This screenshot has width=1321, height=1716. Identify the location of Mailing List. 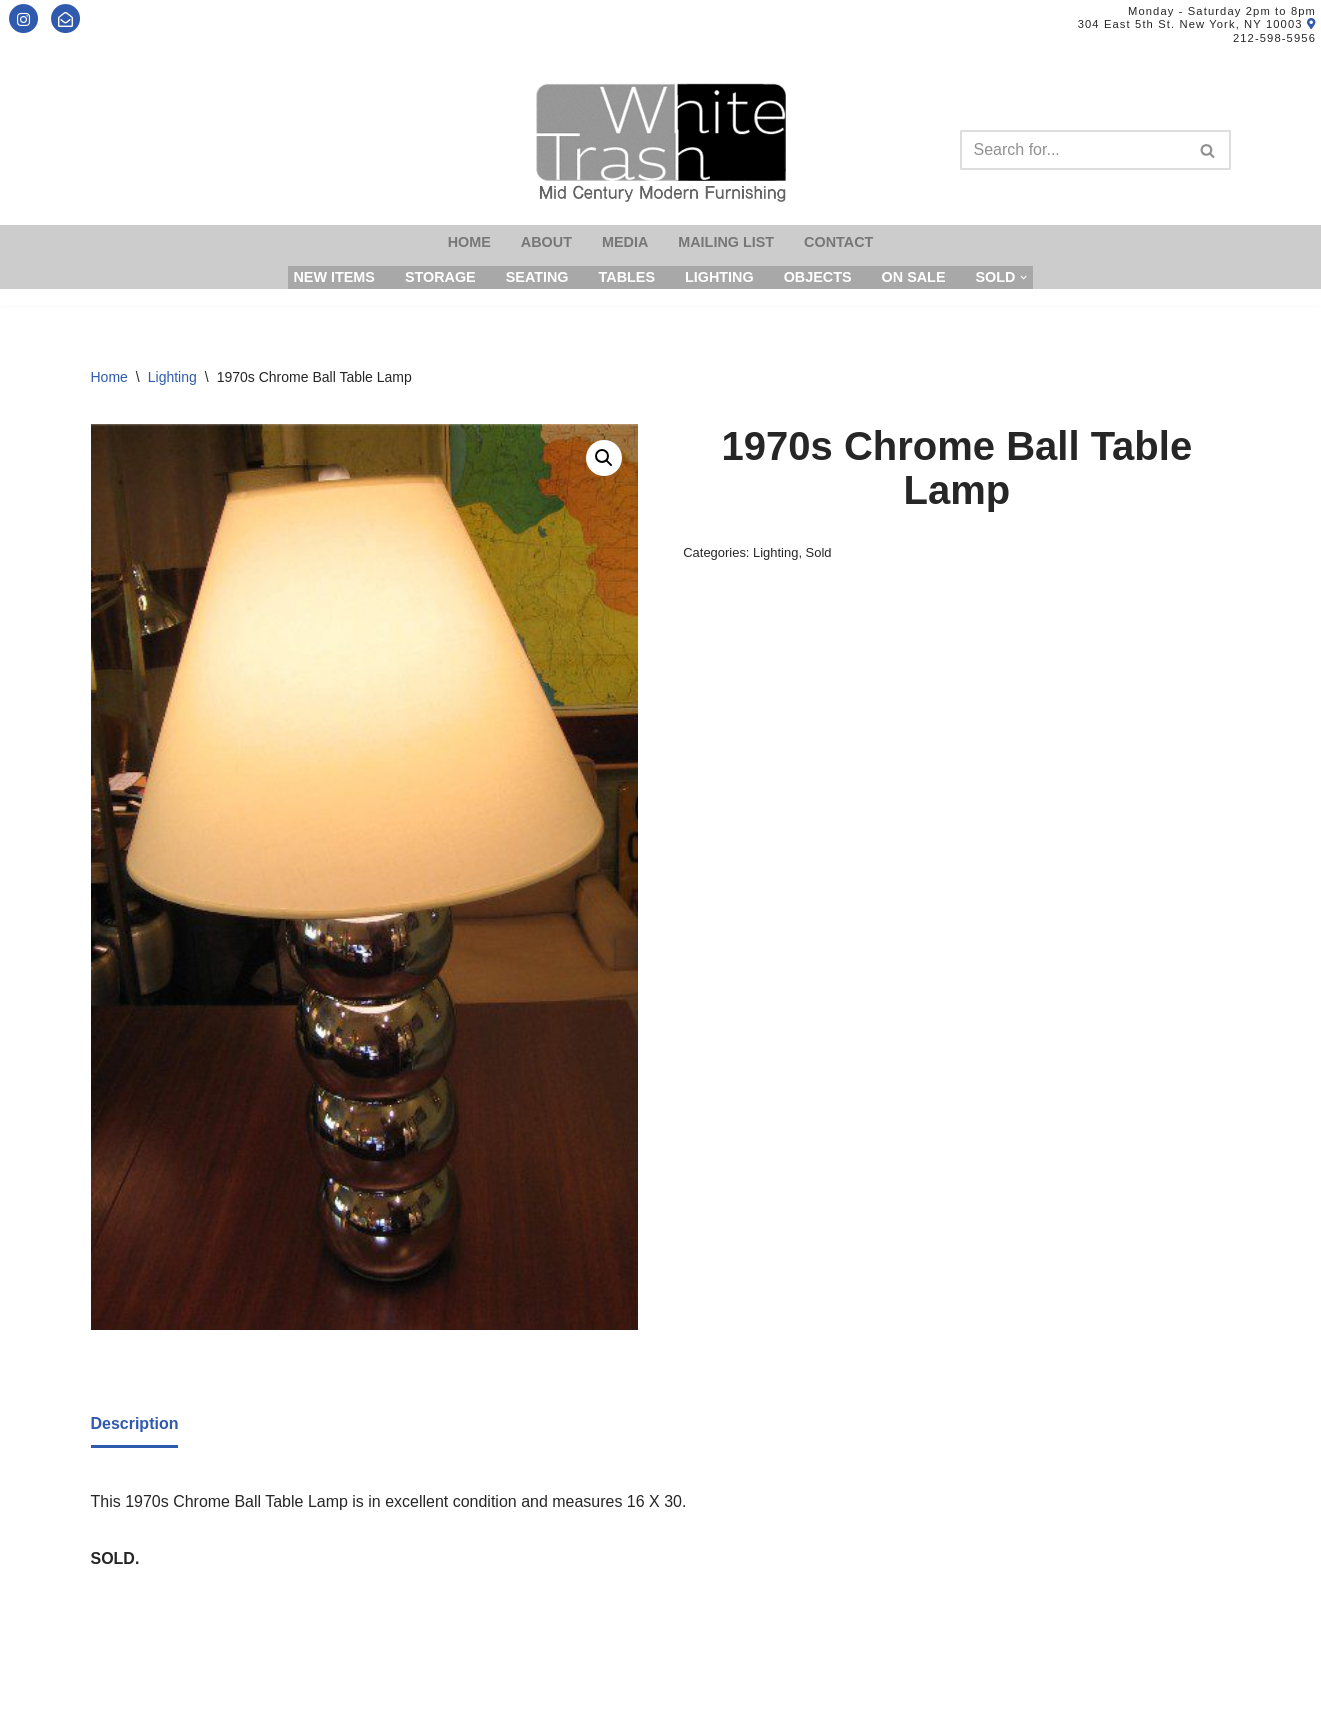
(726, 242).